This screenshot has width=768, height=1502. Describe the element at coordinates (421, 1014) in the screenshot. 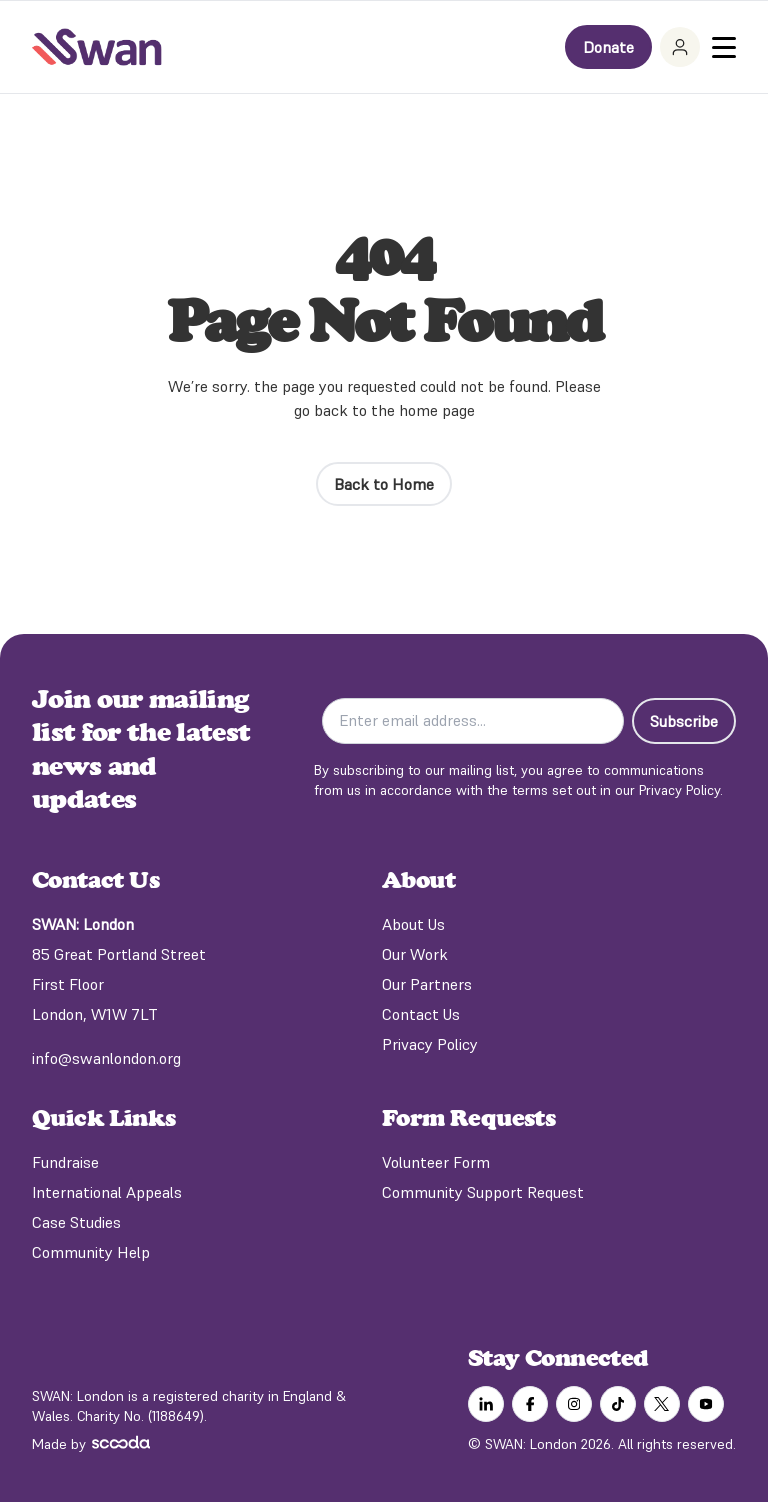

I see `Contact Us` at that location.